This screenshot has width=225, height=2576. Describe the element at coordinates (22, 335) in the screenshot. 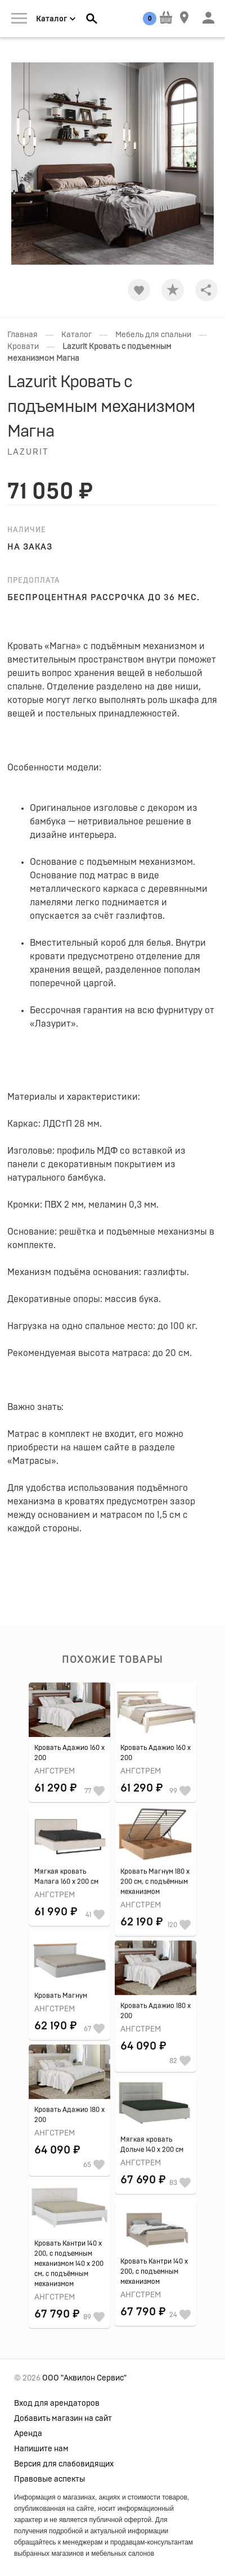

I see `Главная` at that location.